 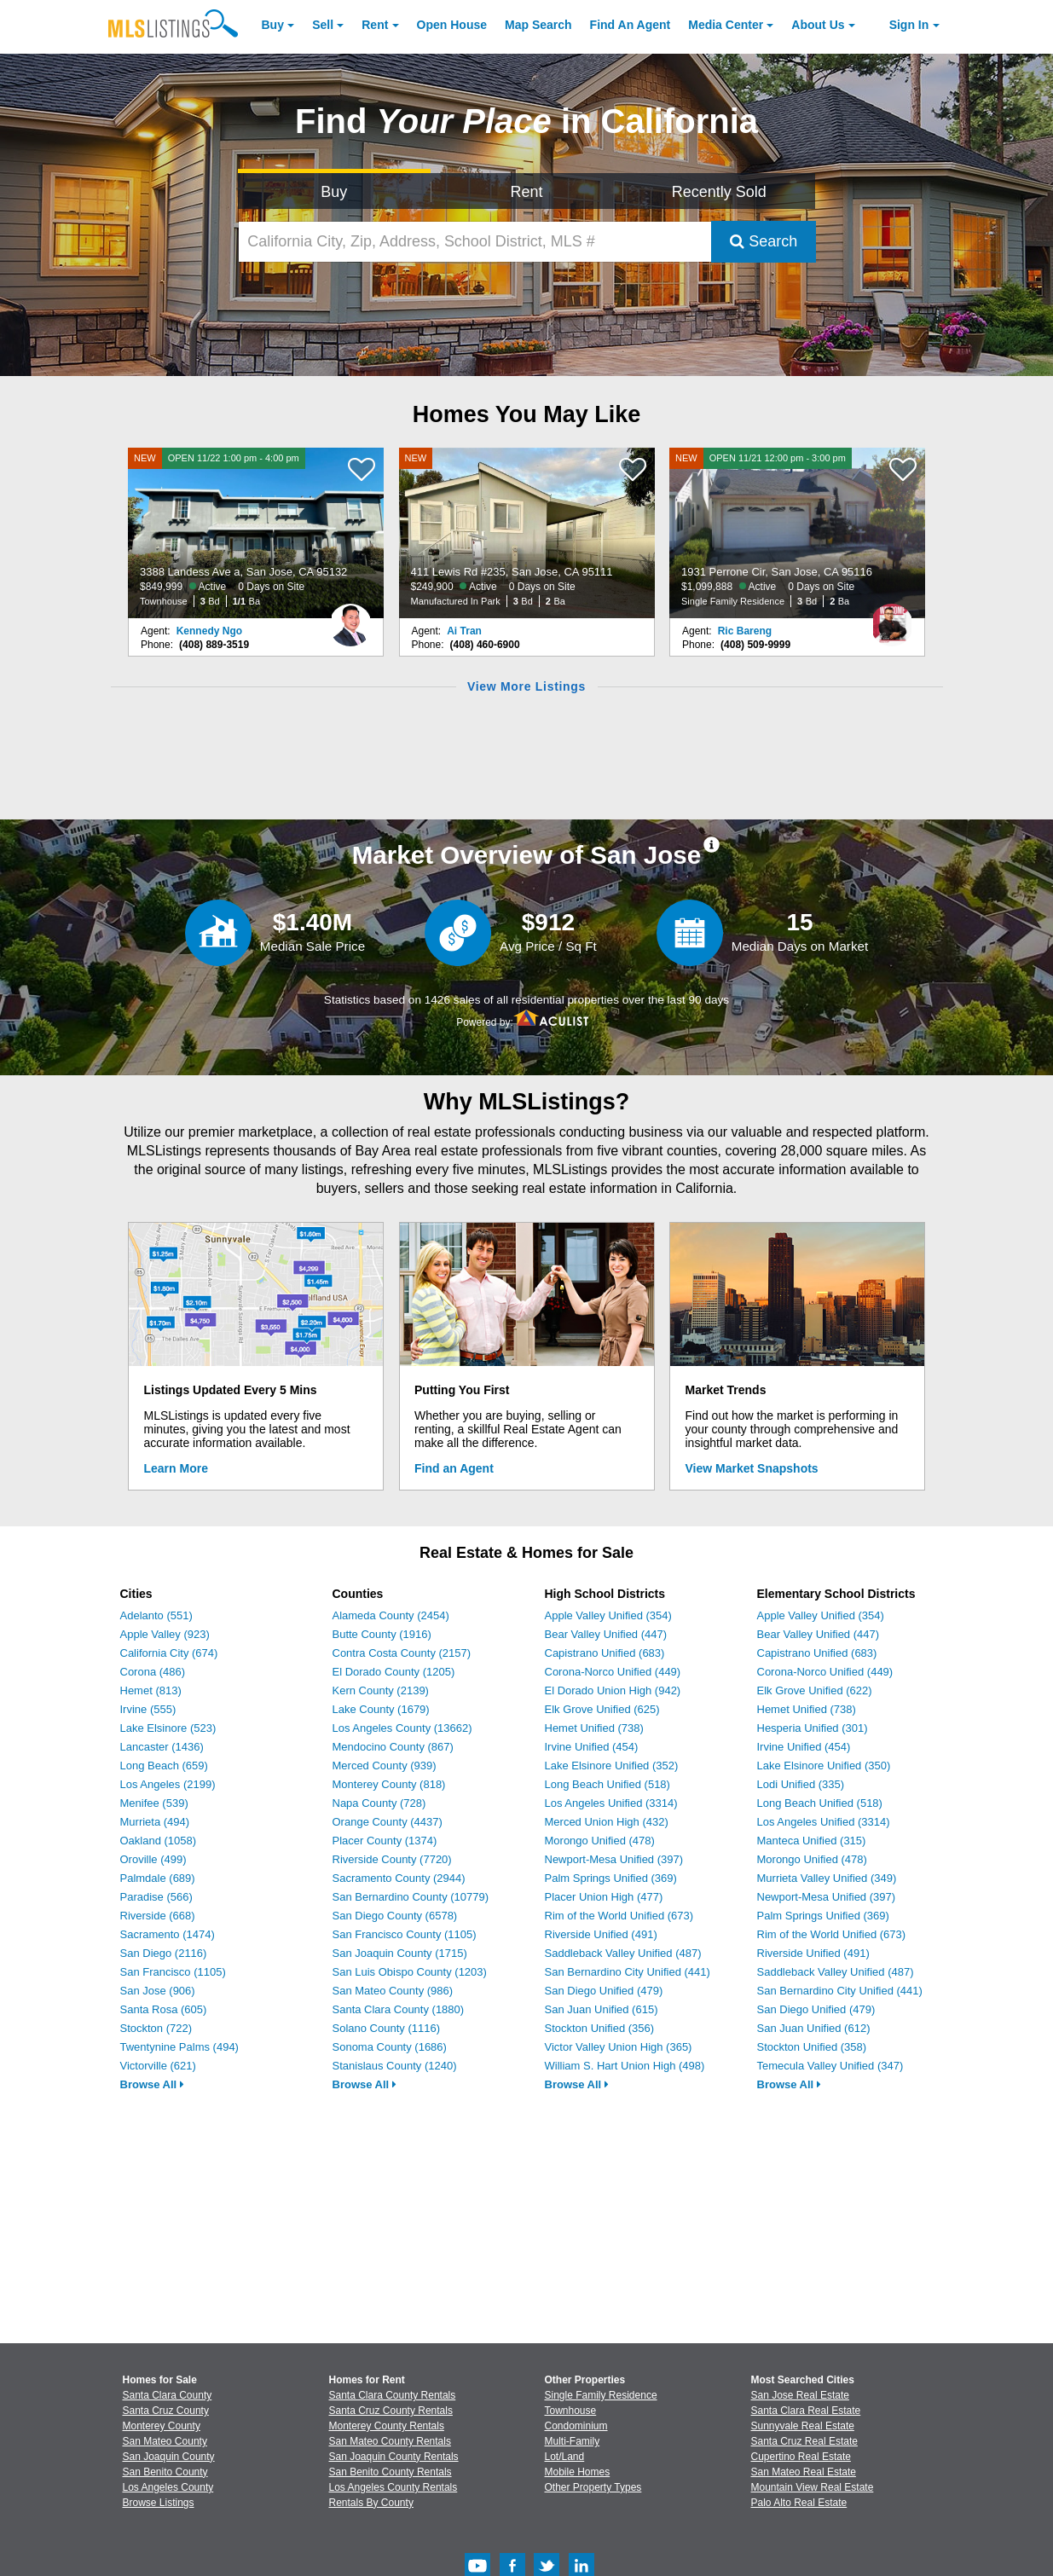 What do you see at coordinates (594, 1728) in the screenshot?
I see `Hemet Unified (738)` at bounding box center [594, 1728].